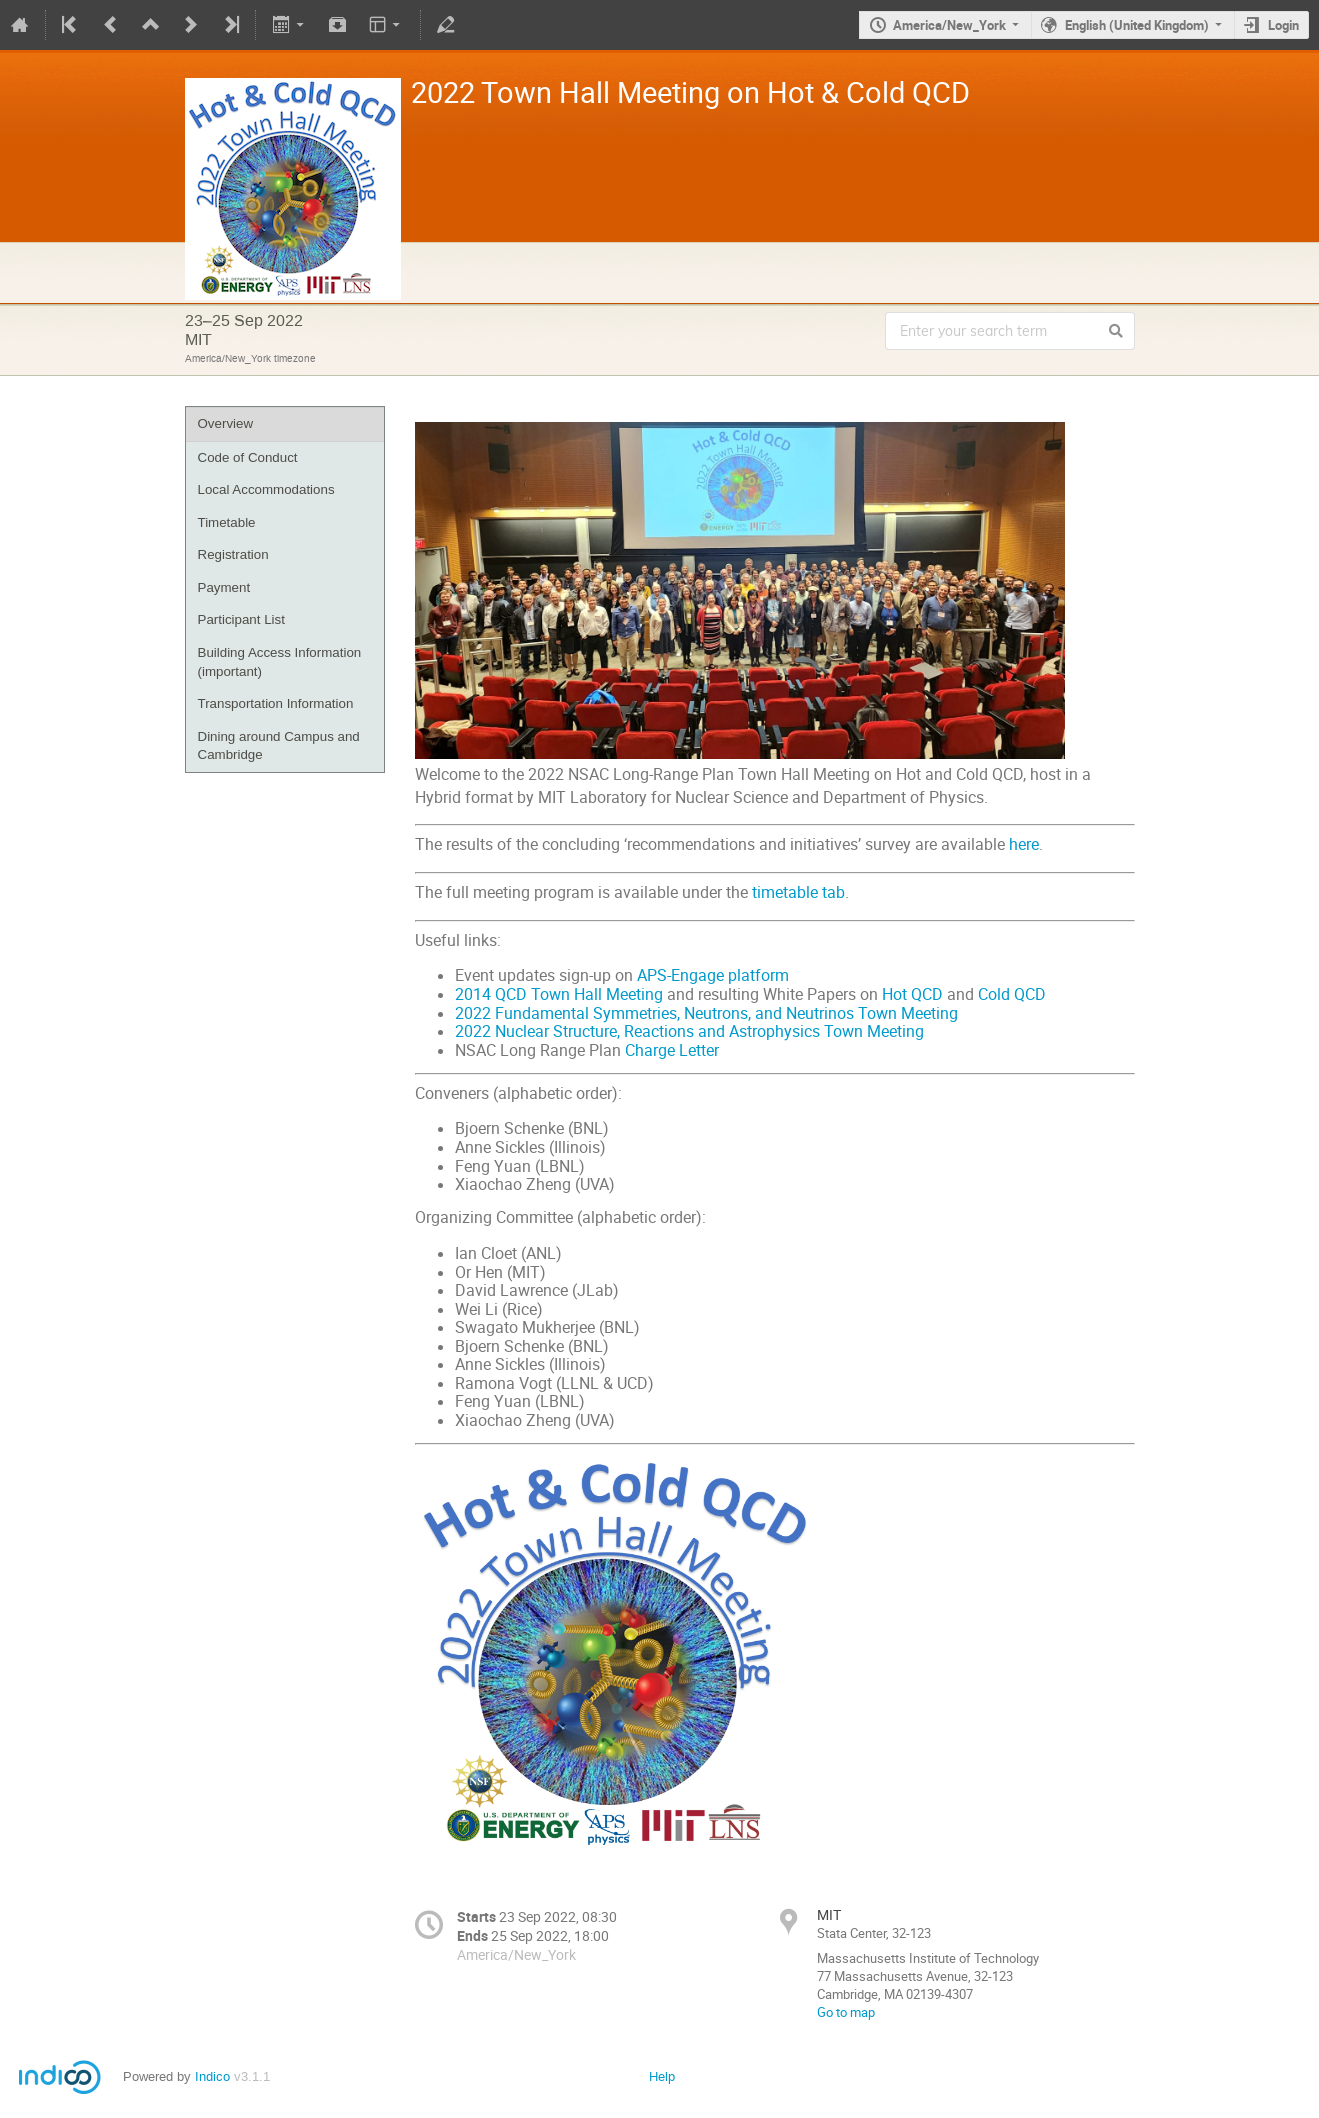  I want to click on here, so click(1024, 842).